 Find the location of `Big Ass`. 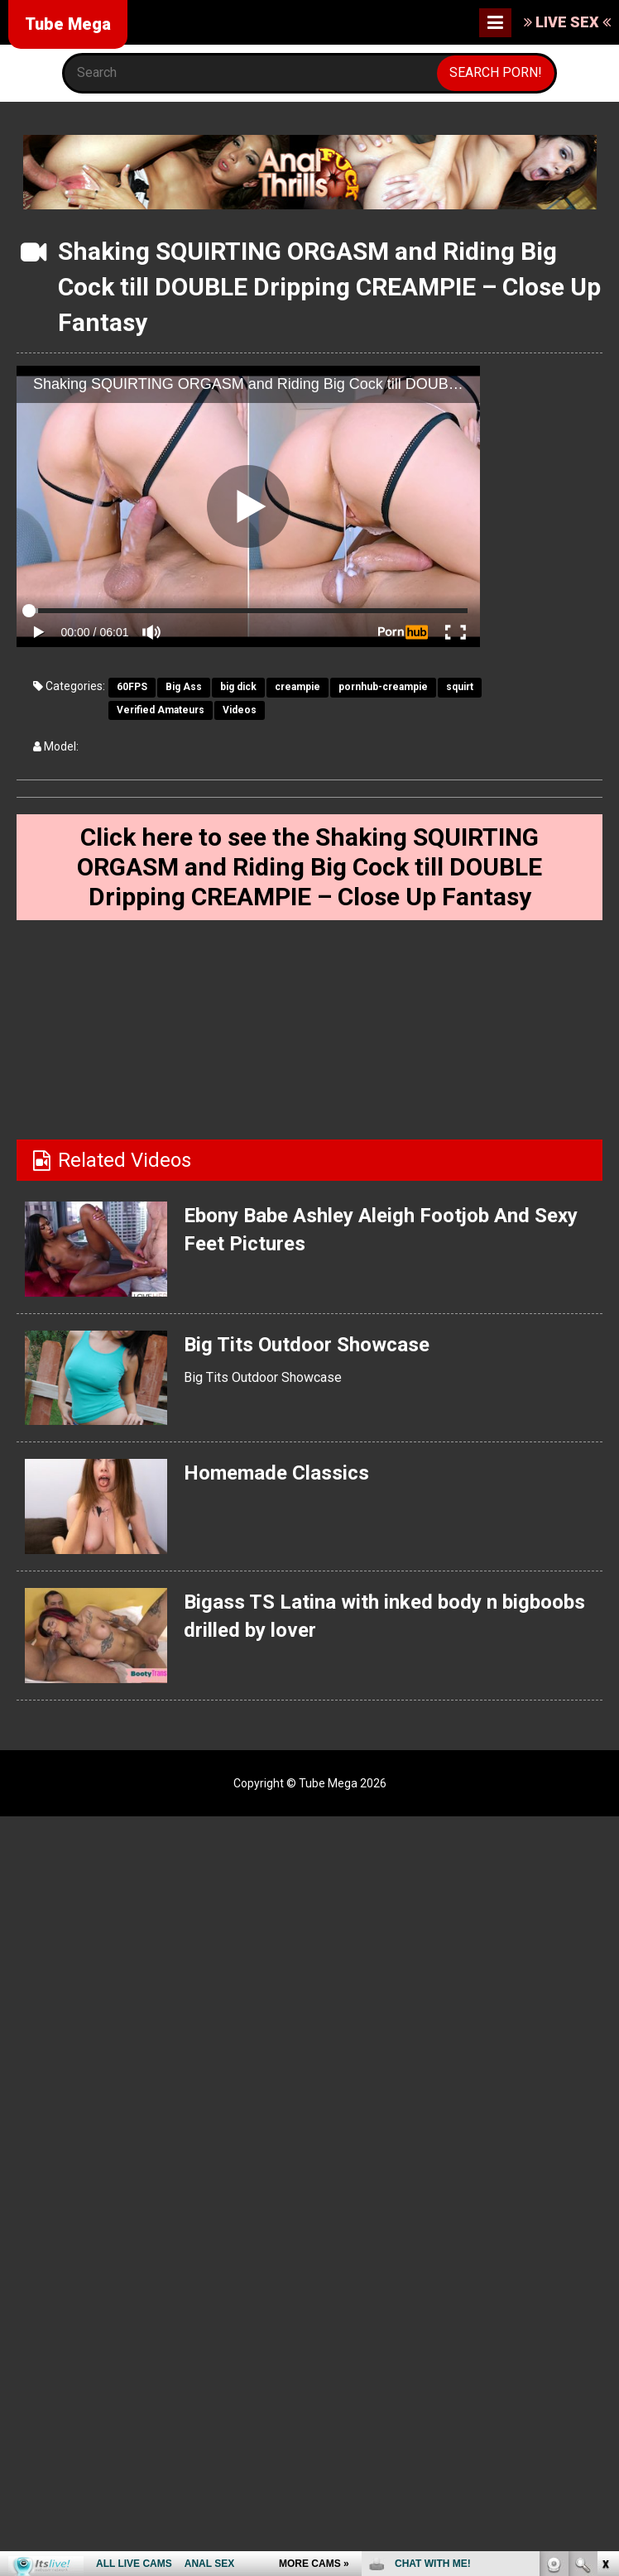

Big Ass is located at coordinates (184, 687).